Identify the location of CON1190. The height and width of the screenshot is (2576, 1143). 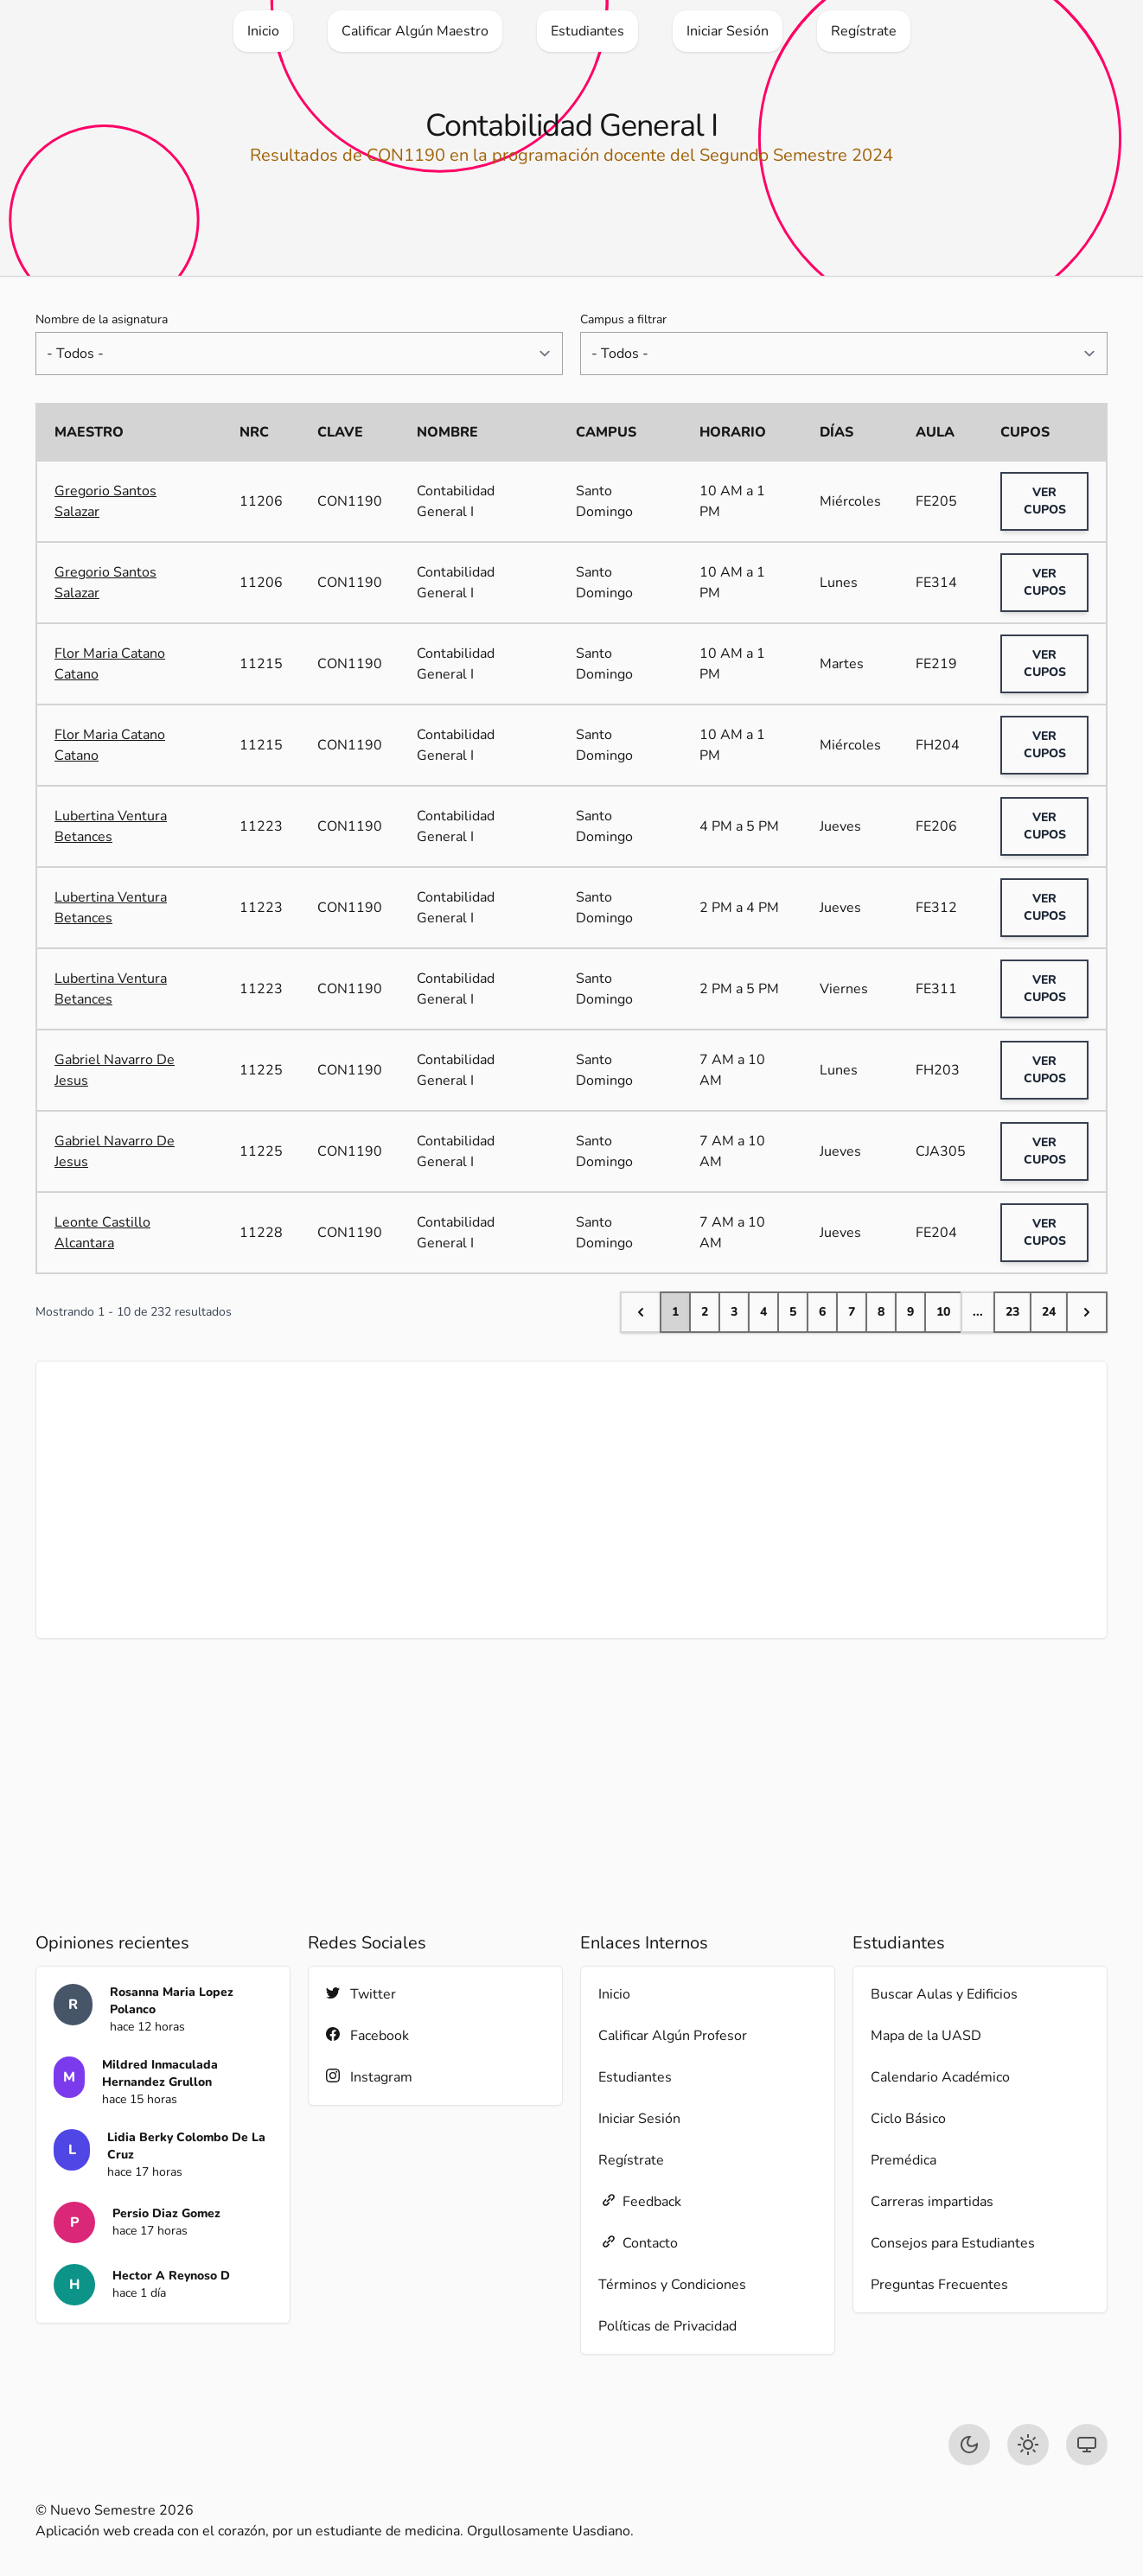
(349, 501).